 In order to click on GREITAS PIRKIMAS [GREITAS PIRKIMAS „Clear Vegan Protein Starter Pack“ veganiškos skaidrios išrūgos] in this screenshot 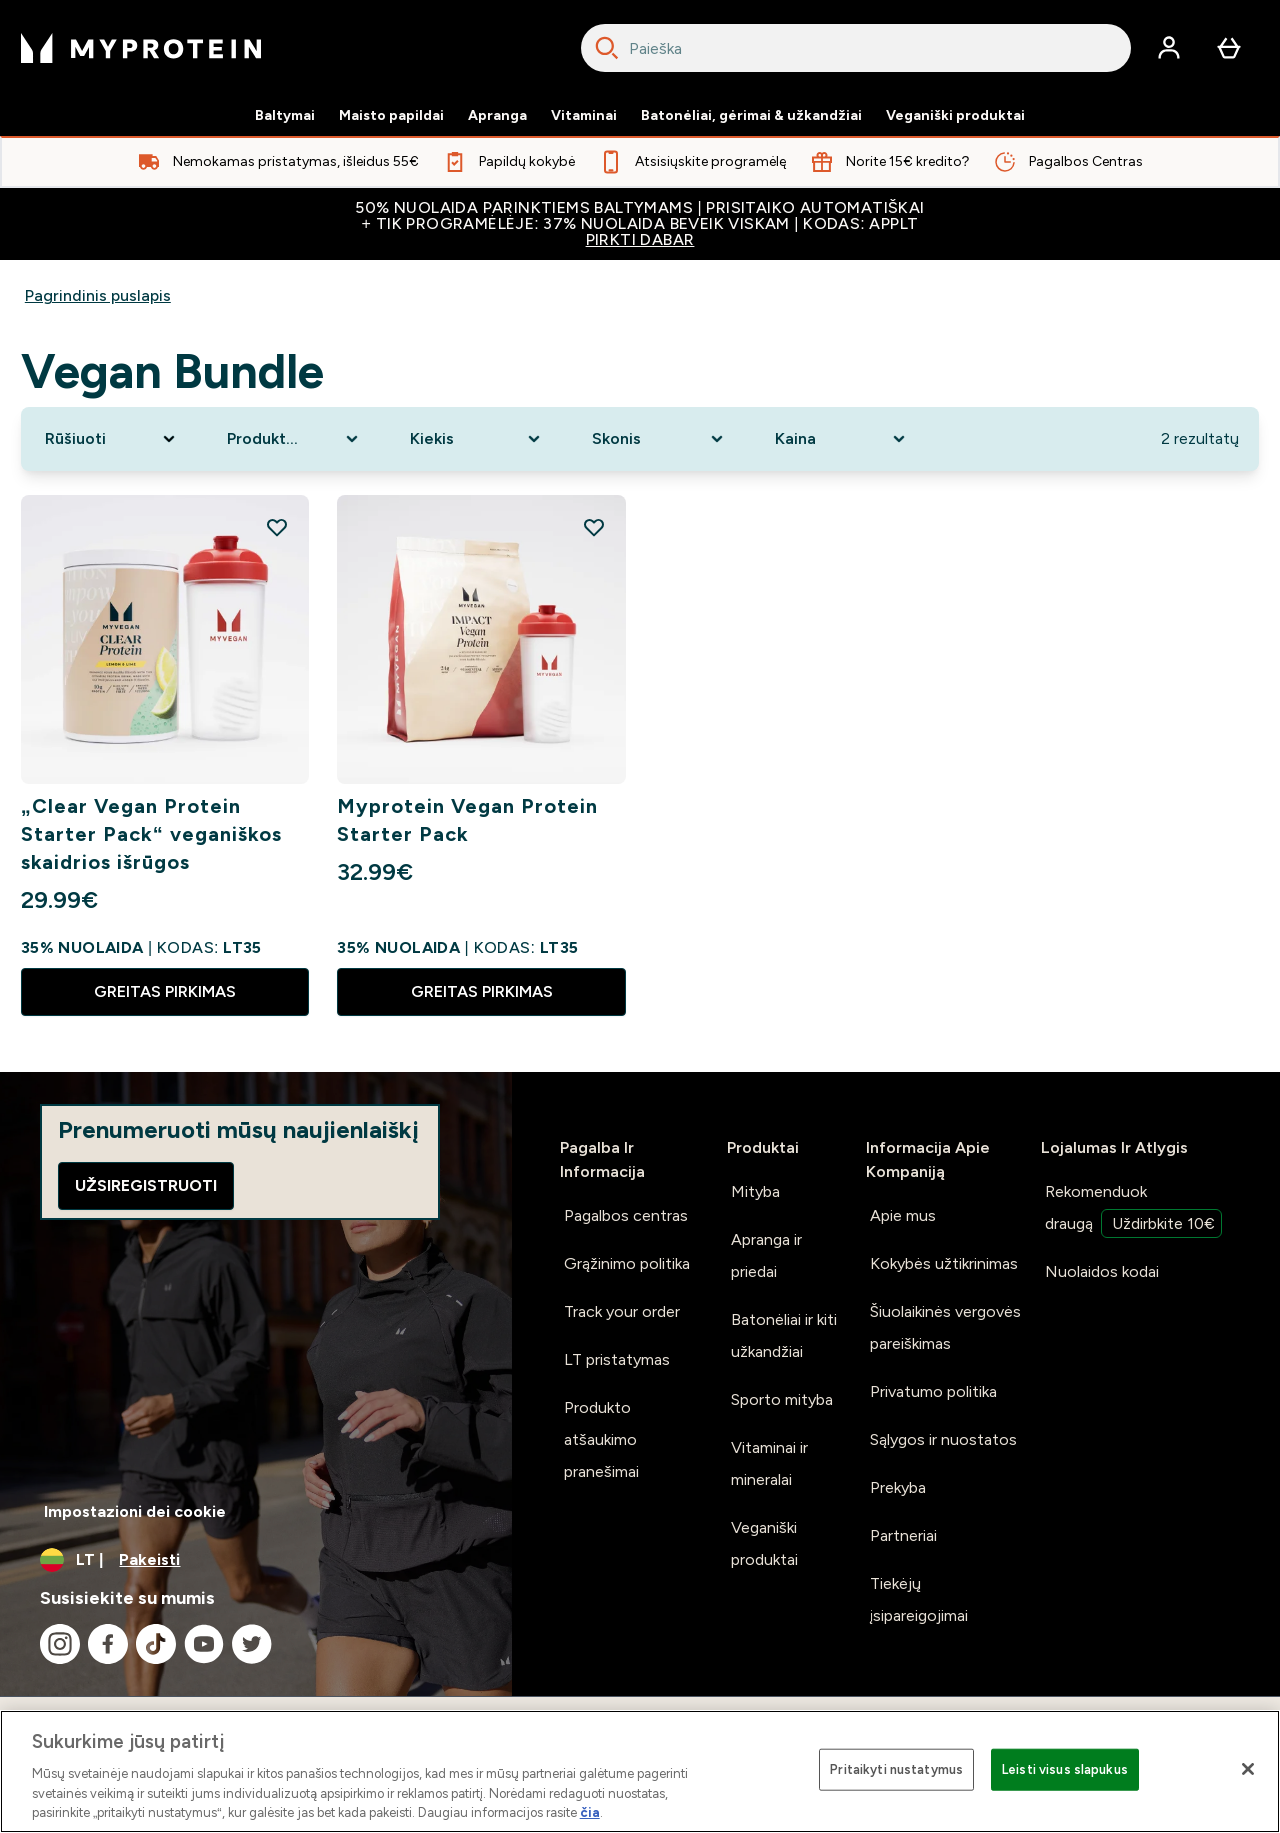, I will do `click(165, 991)`.